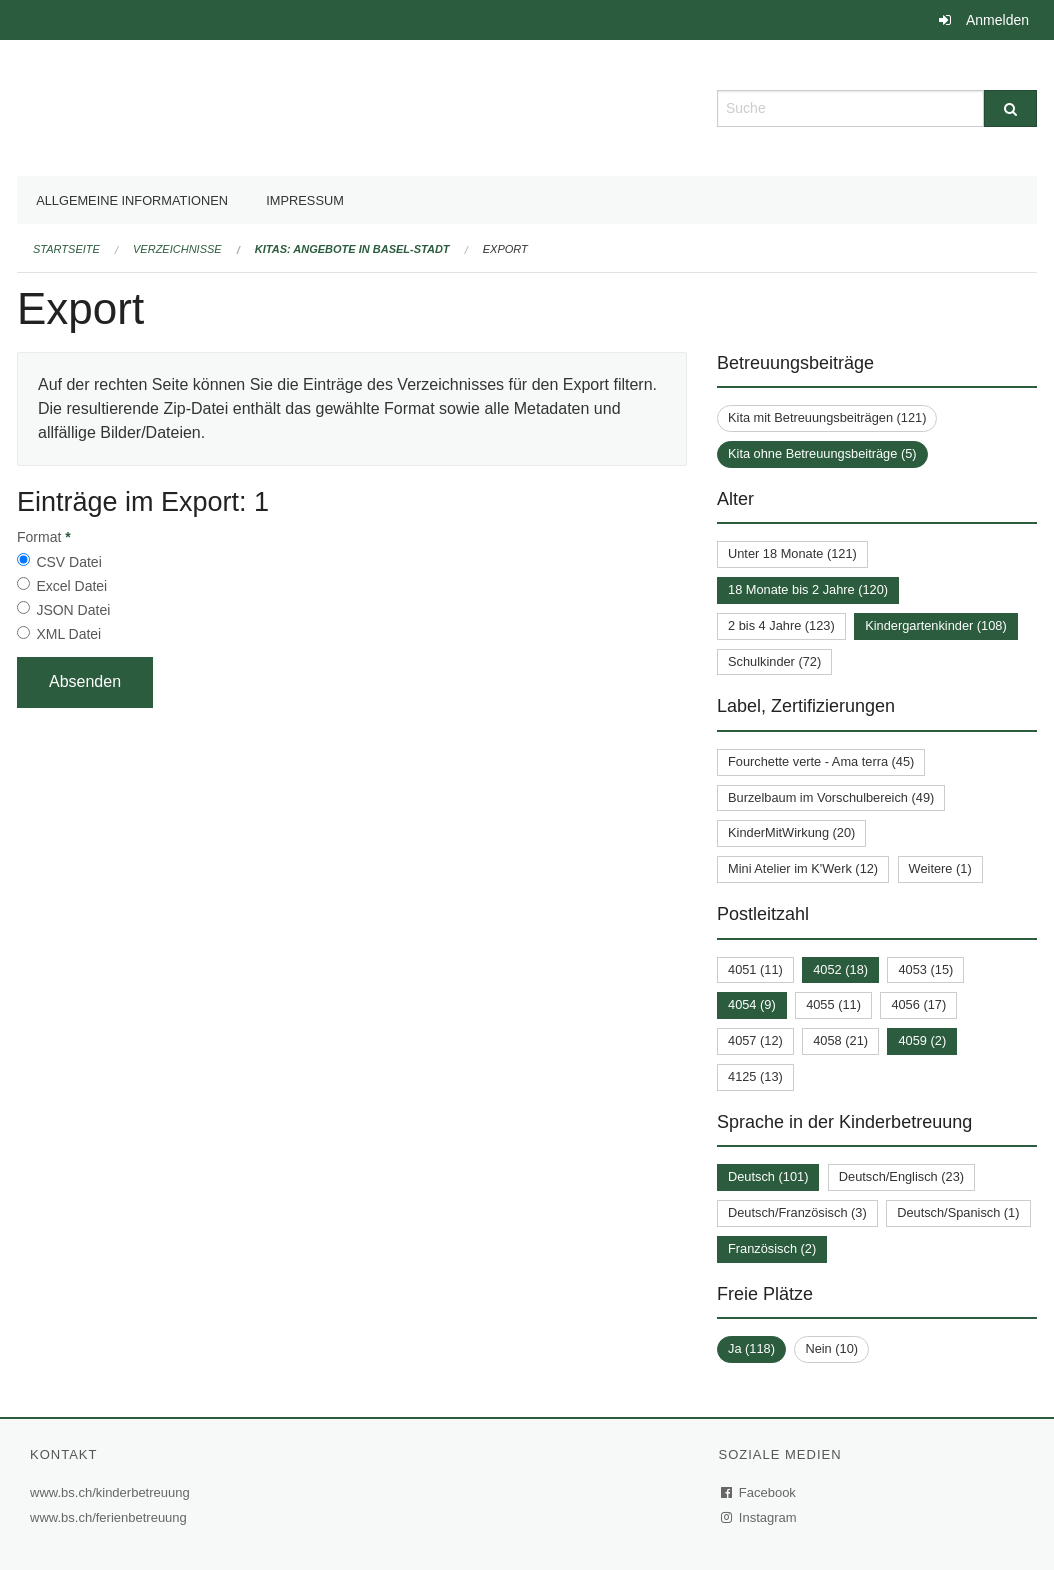 Image resolution: width=1054 pixels, height=1570 pixels. I want to click on 4057 (12), so click(755, 1040).